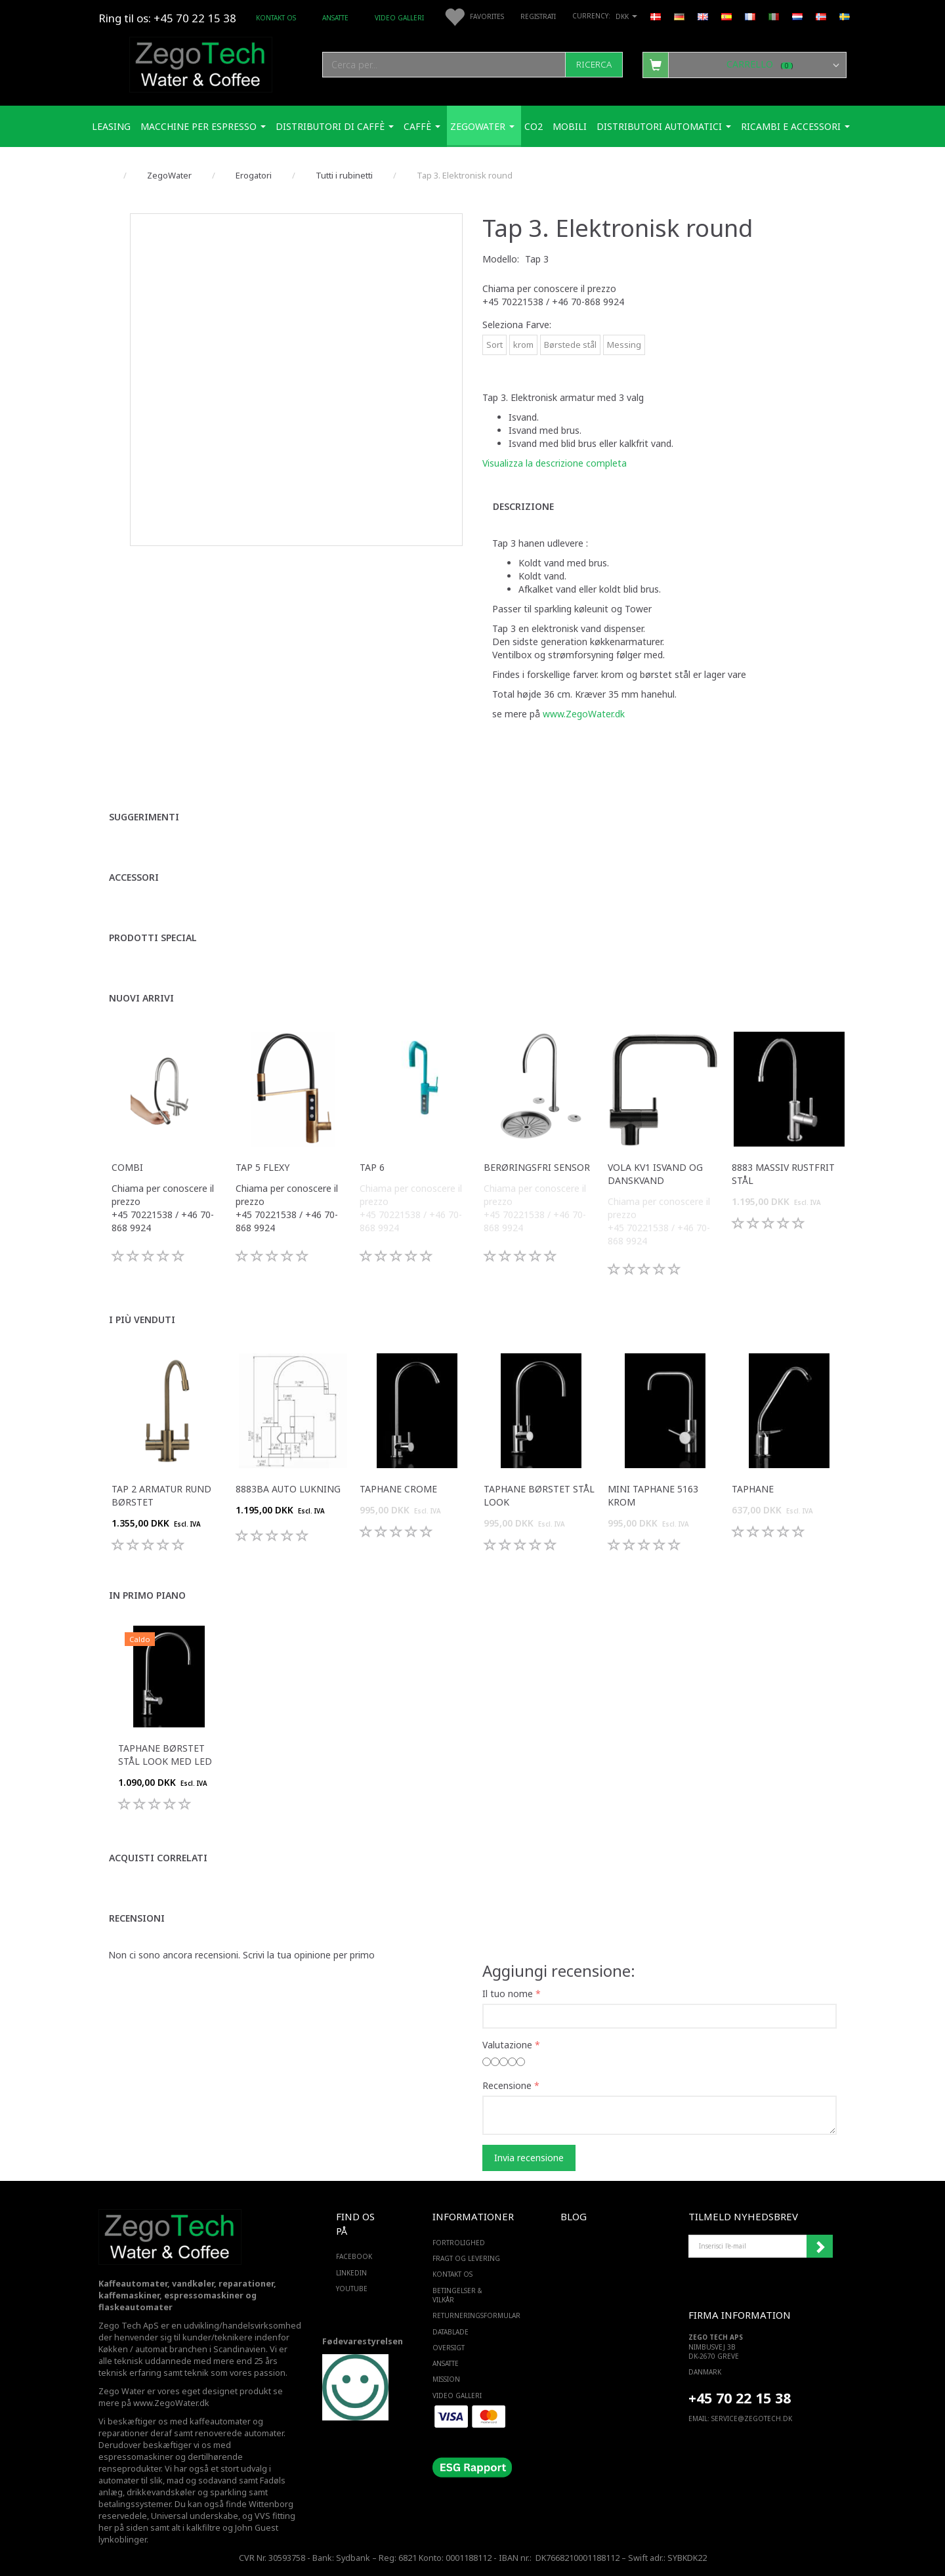  What do you see at coordinates (399, 17) in the screenshot?
I see `Video Galleri` at bounding box center [399, 17].